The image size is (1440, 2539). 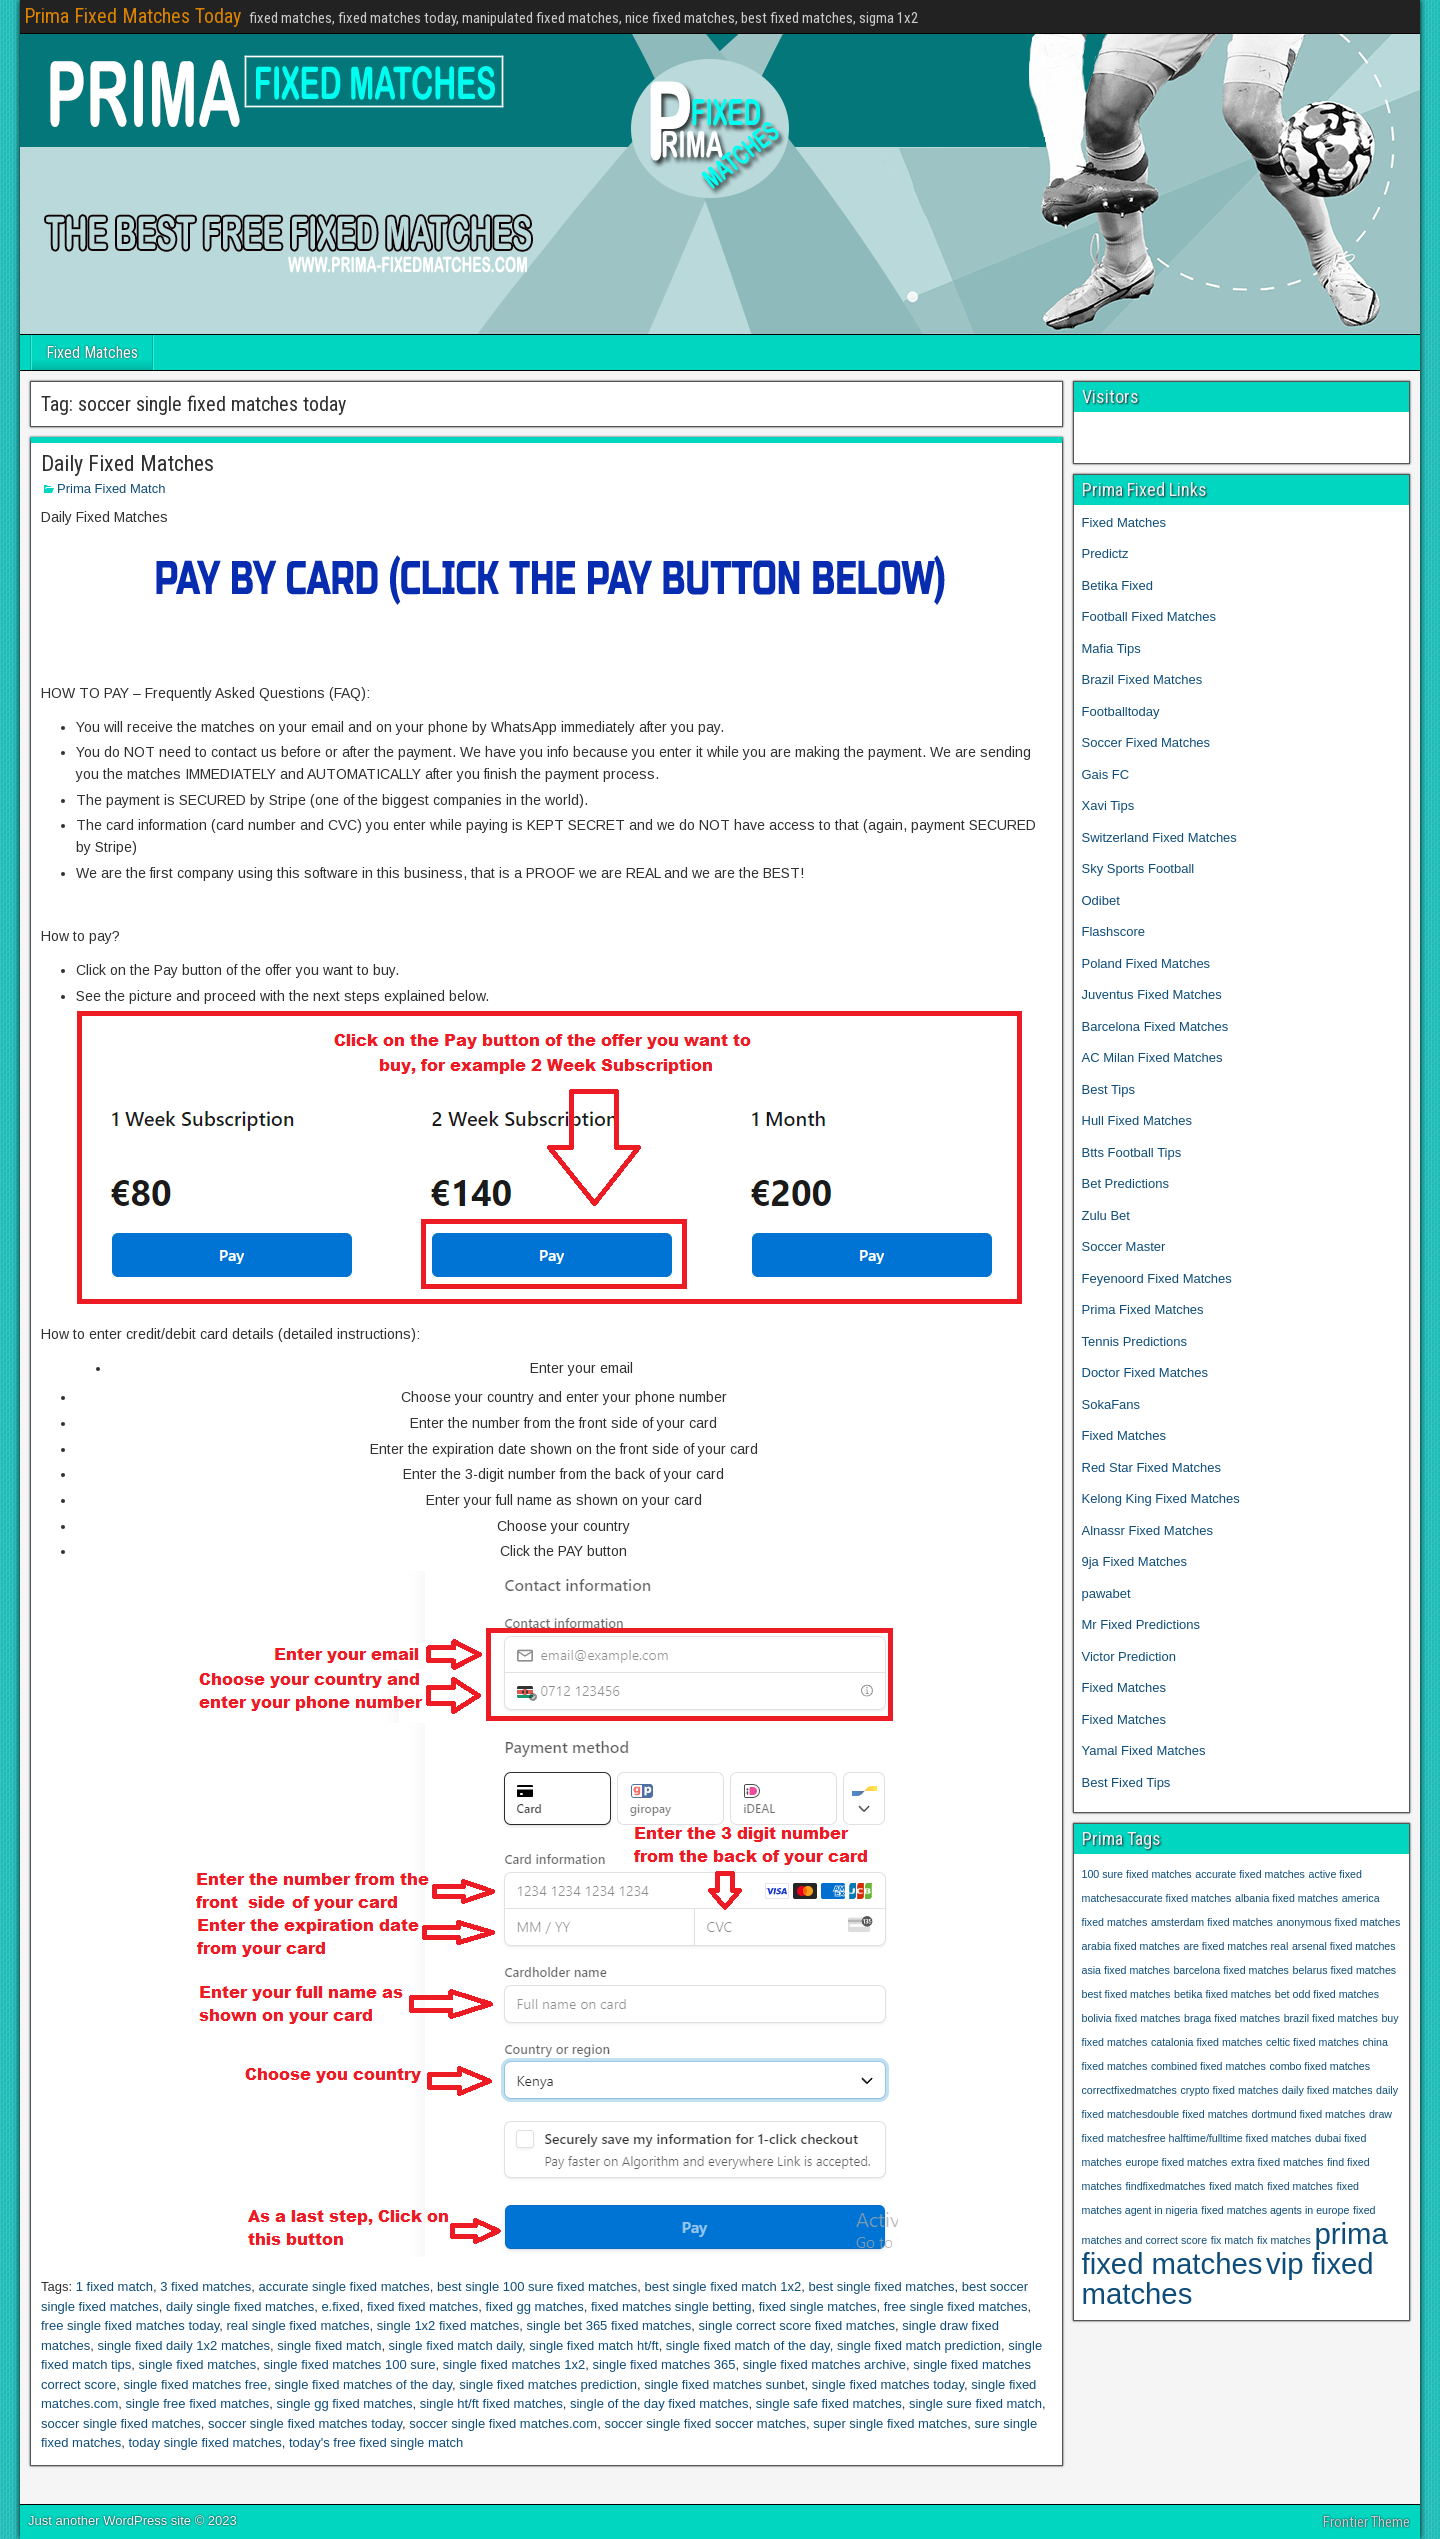 I want to click on Mr Fixed Predictions, so click(x=1141, y=1624).